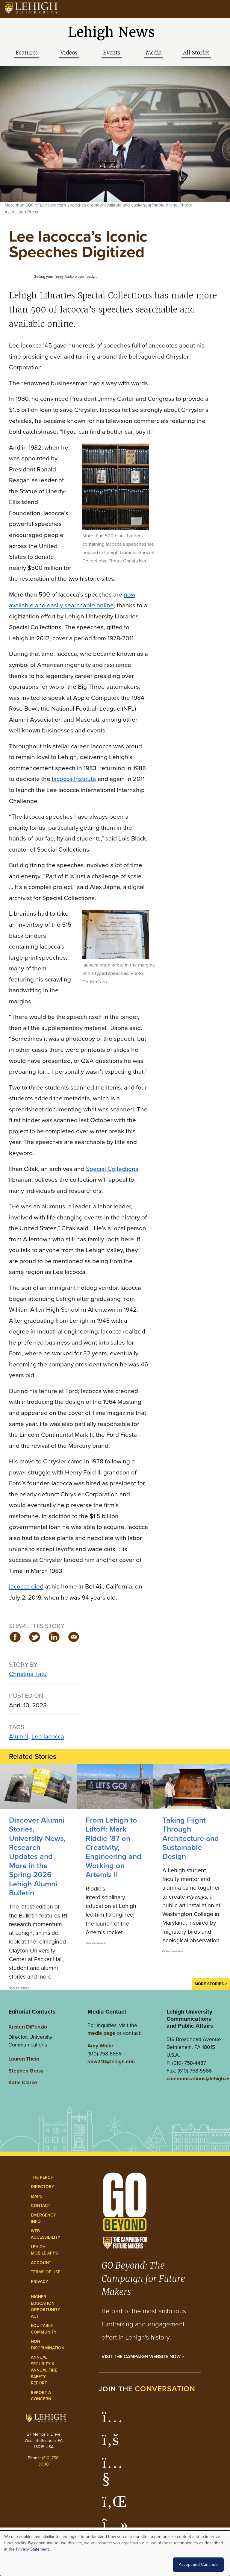  Describe the element at coordinates (44, 2250) in the screenshot. I see `Lehigh Mobile Apps` at that location.